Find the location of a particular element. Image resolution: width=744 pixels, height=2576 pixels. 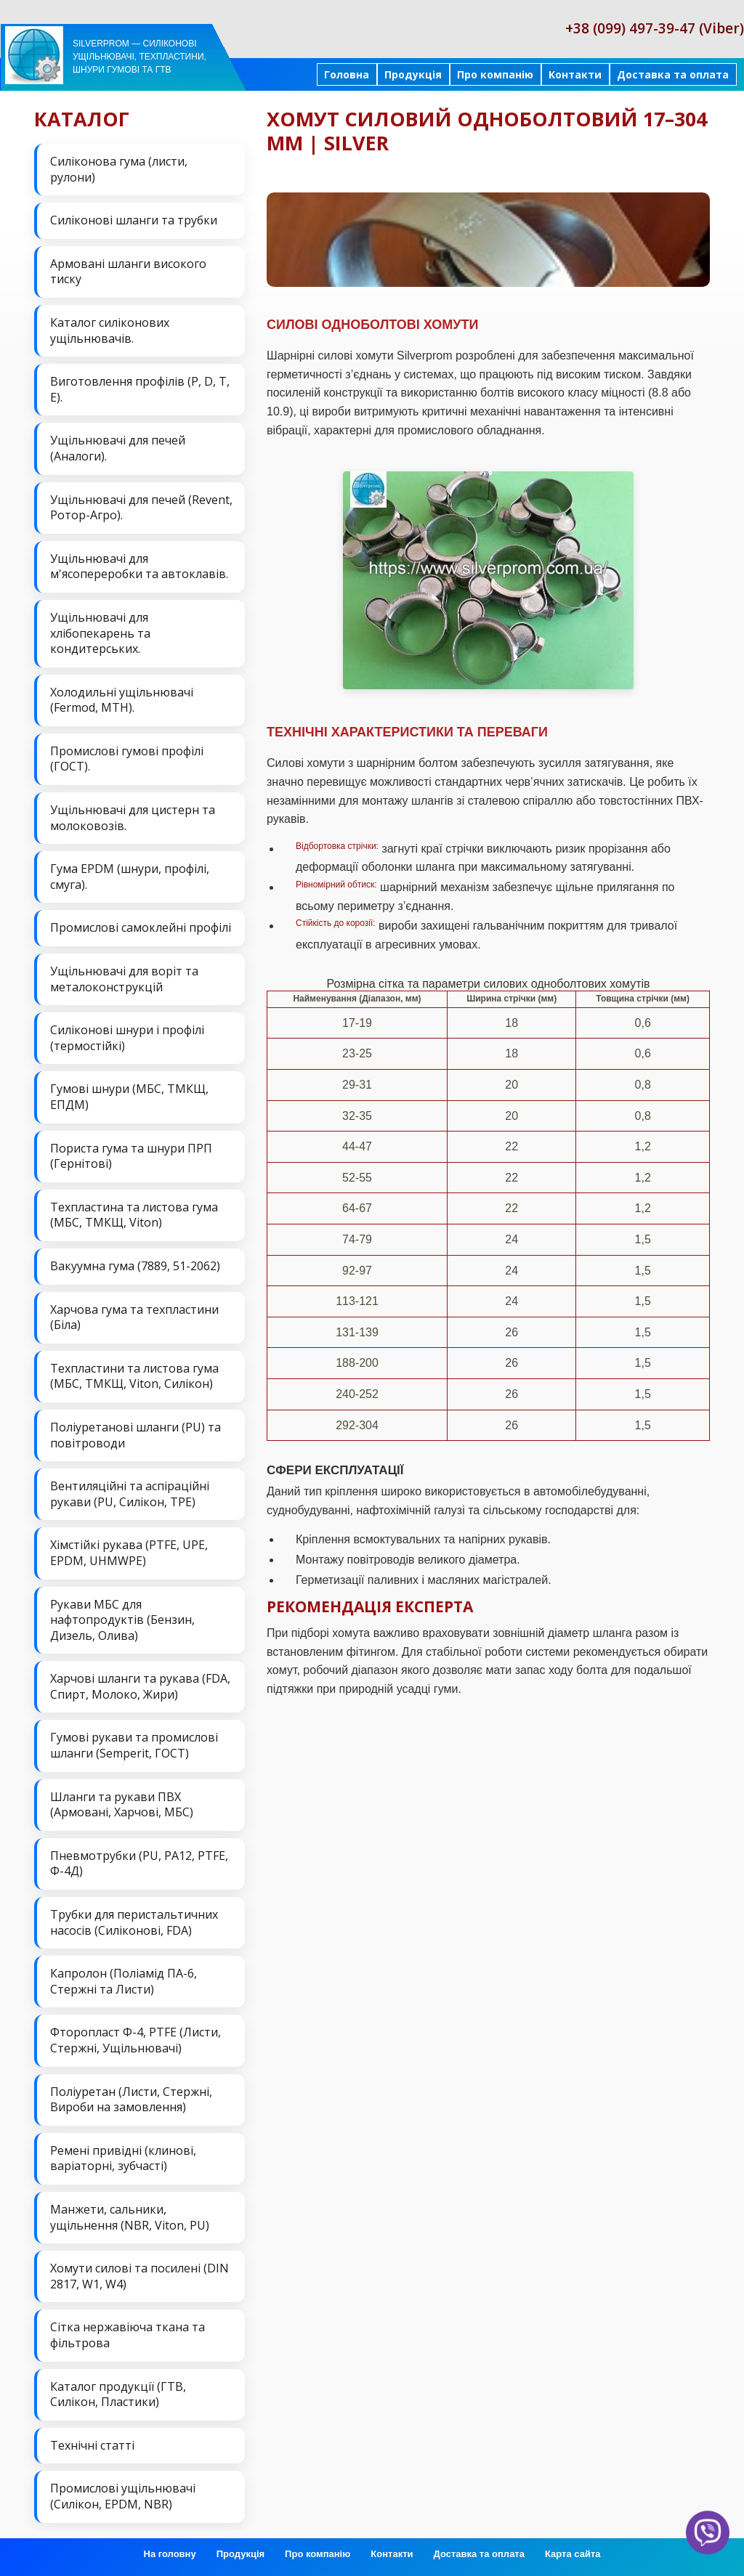

Промислові самоклейні профілі is located at coordinates (140, 927).